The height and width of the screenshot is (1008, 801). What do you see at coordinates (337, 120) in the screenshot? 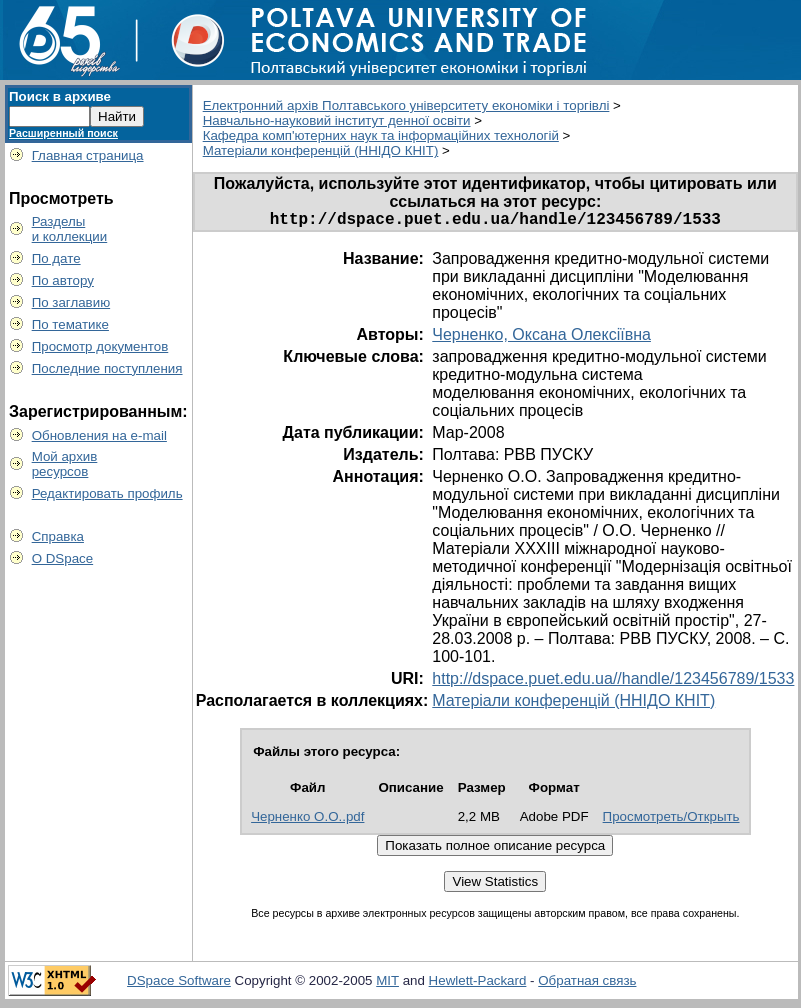
I see `Навчально-науковий інститут денної освіти` at bounding box center [337, 120].